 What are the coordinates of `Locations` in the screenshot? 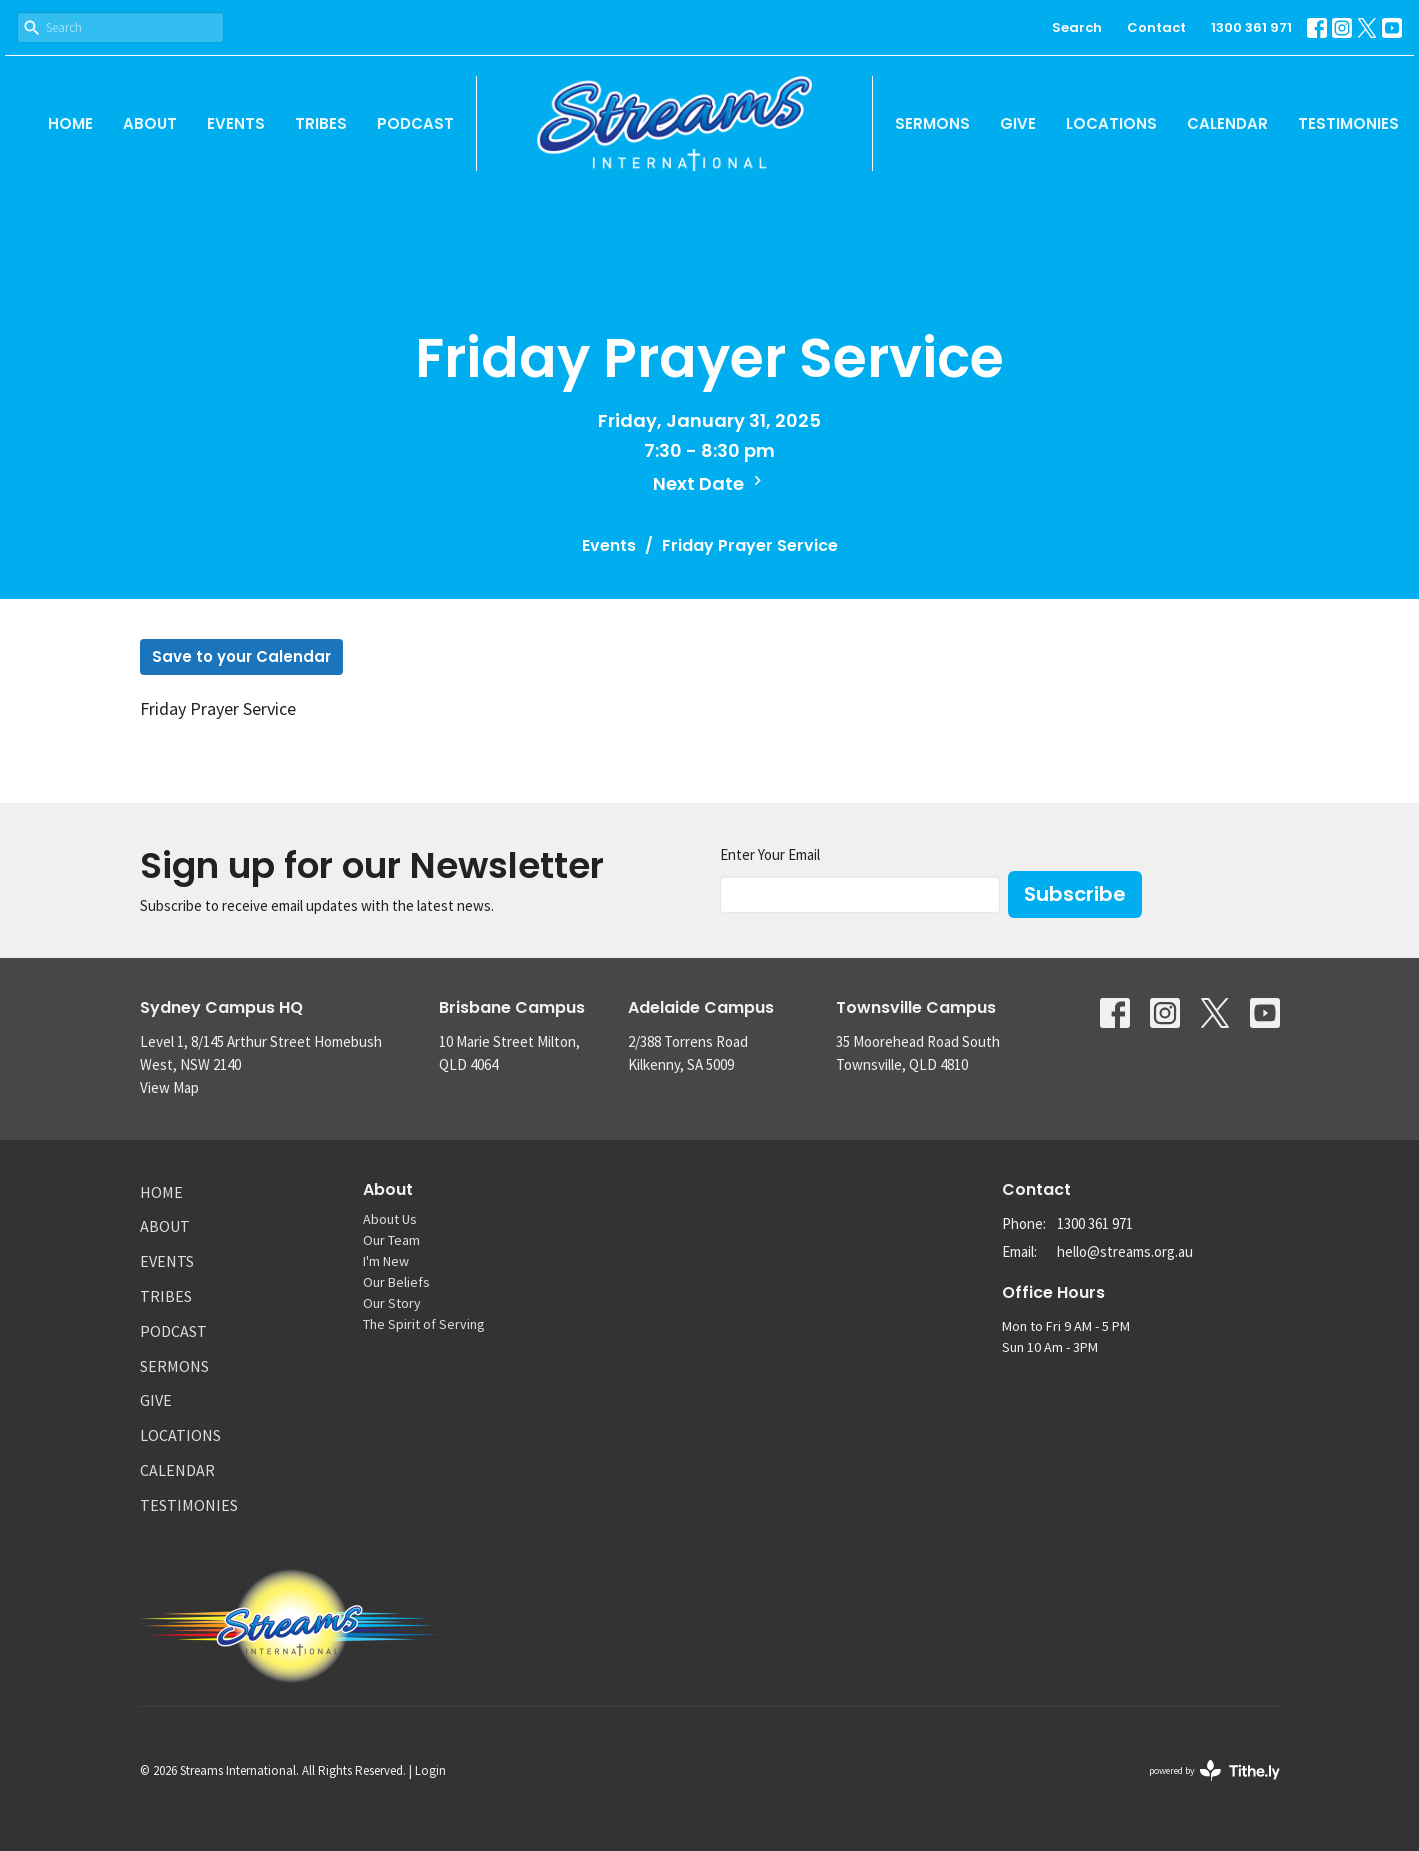 It's located at (1111, 123).